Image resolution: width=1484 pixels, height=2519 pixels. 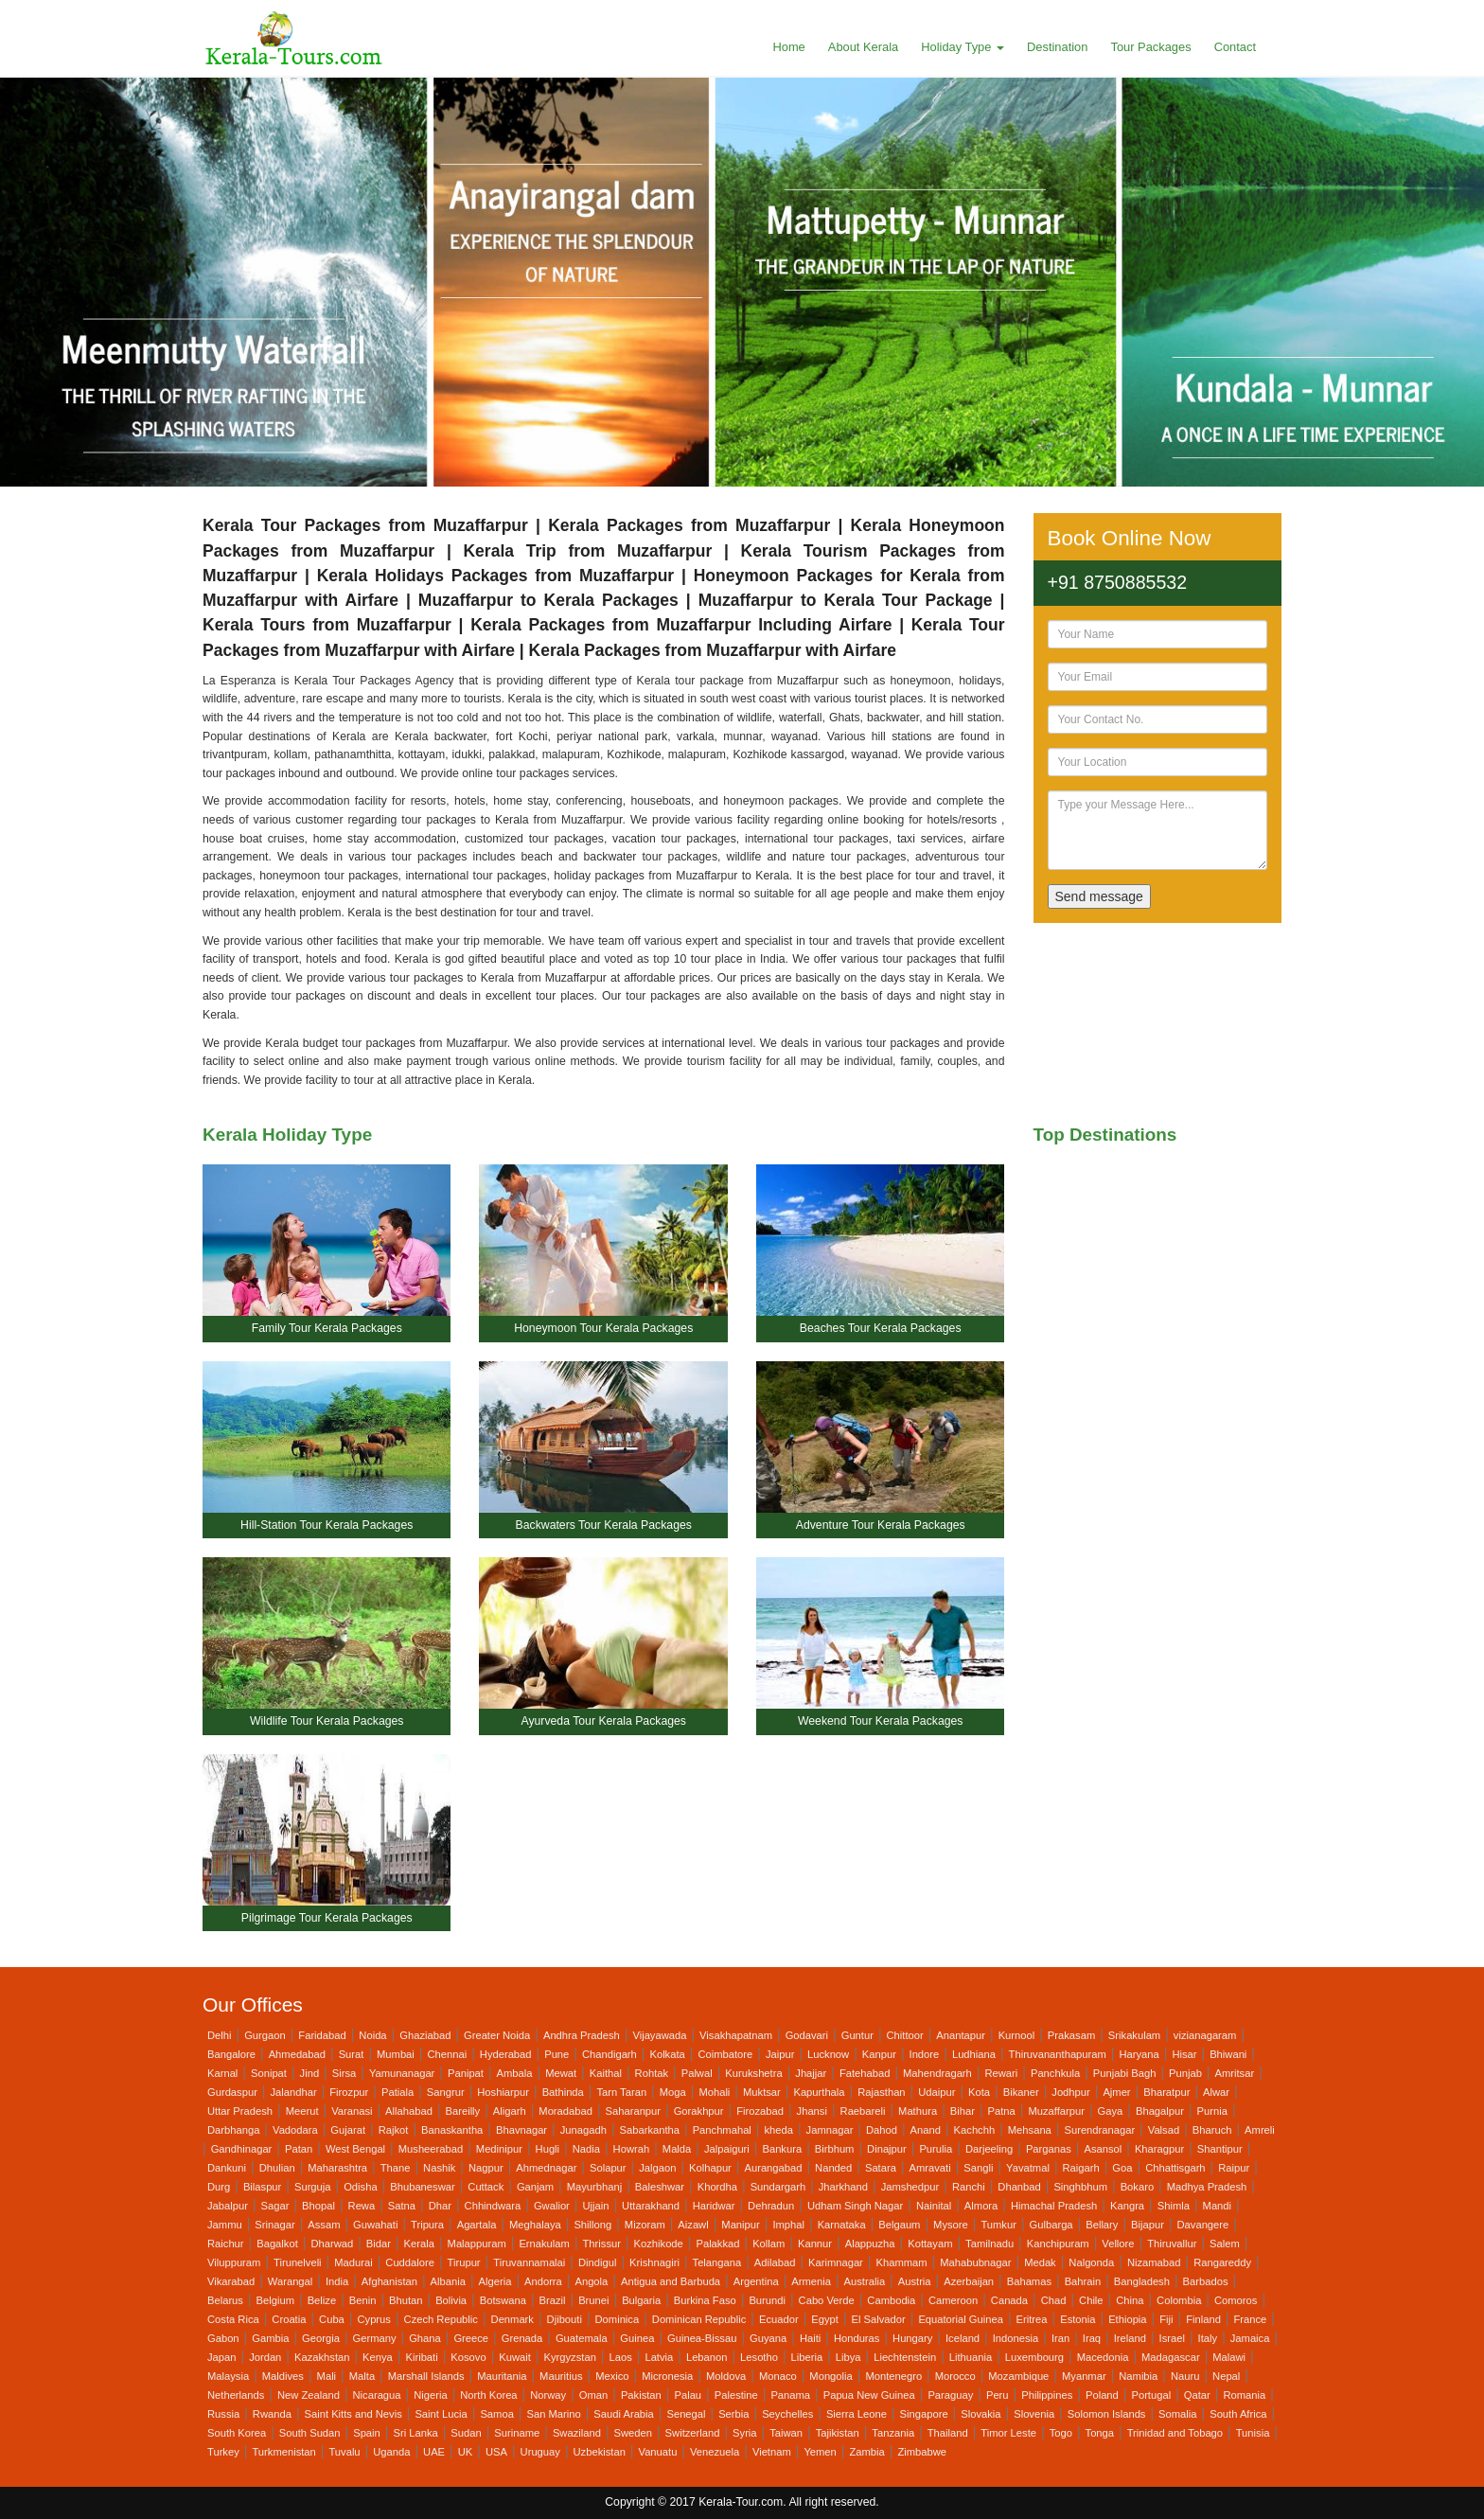 What do you see at coordinates (863, 2111) in the screenshot?
I see `Raebareli` at bounding box center [863, 2111].